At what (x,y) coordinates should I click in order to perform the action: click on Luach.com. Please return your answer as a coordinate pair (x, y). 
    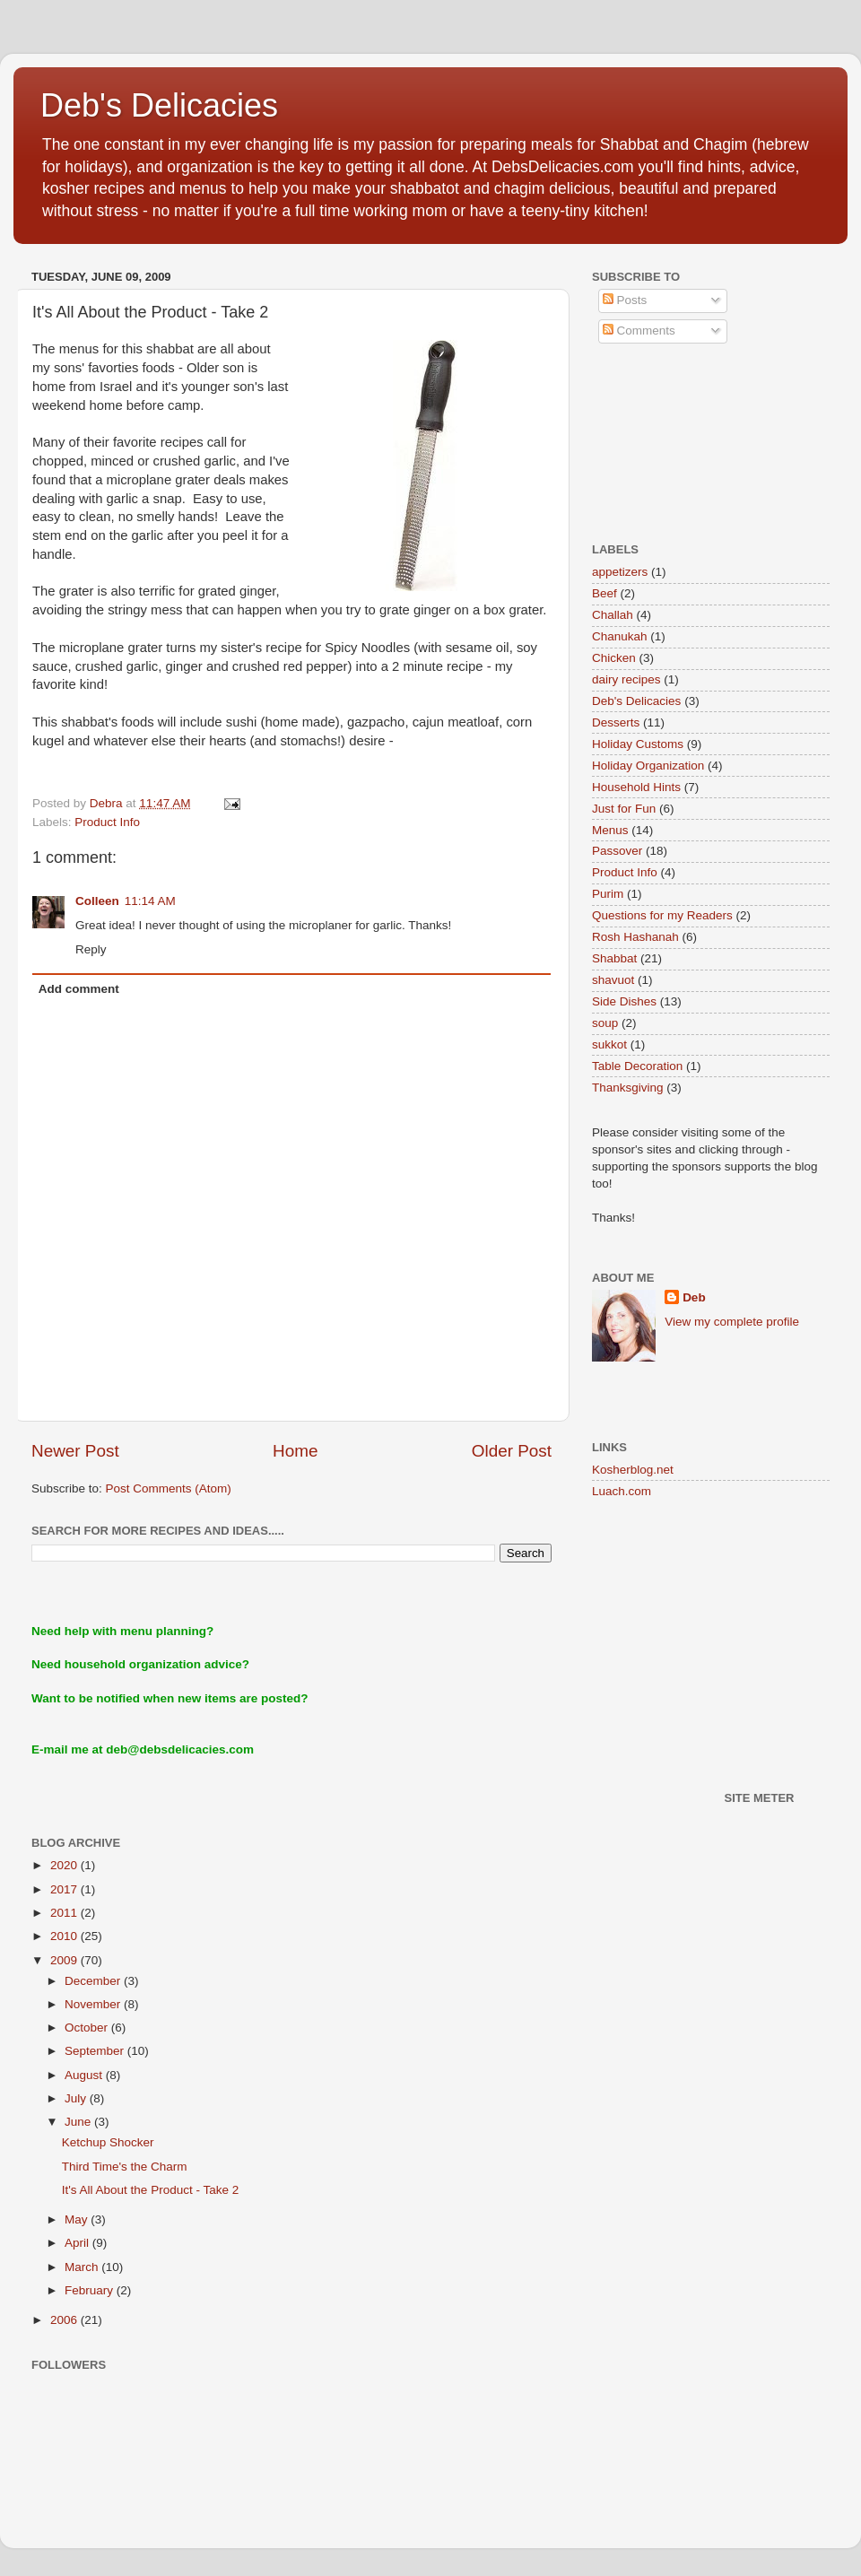
    Looking at the image, I should click on (621, 1491).